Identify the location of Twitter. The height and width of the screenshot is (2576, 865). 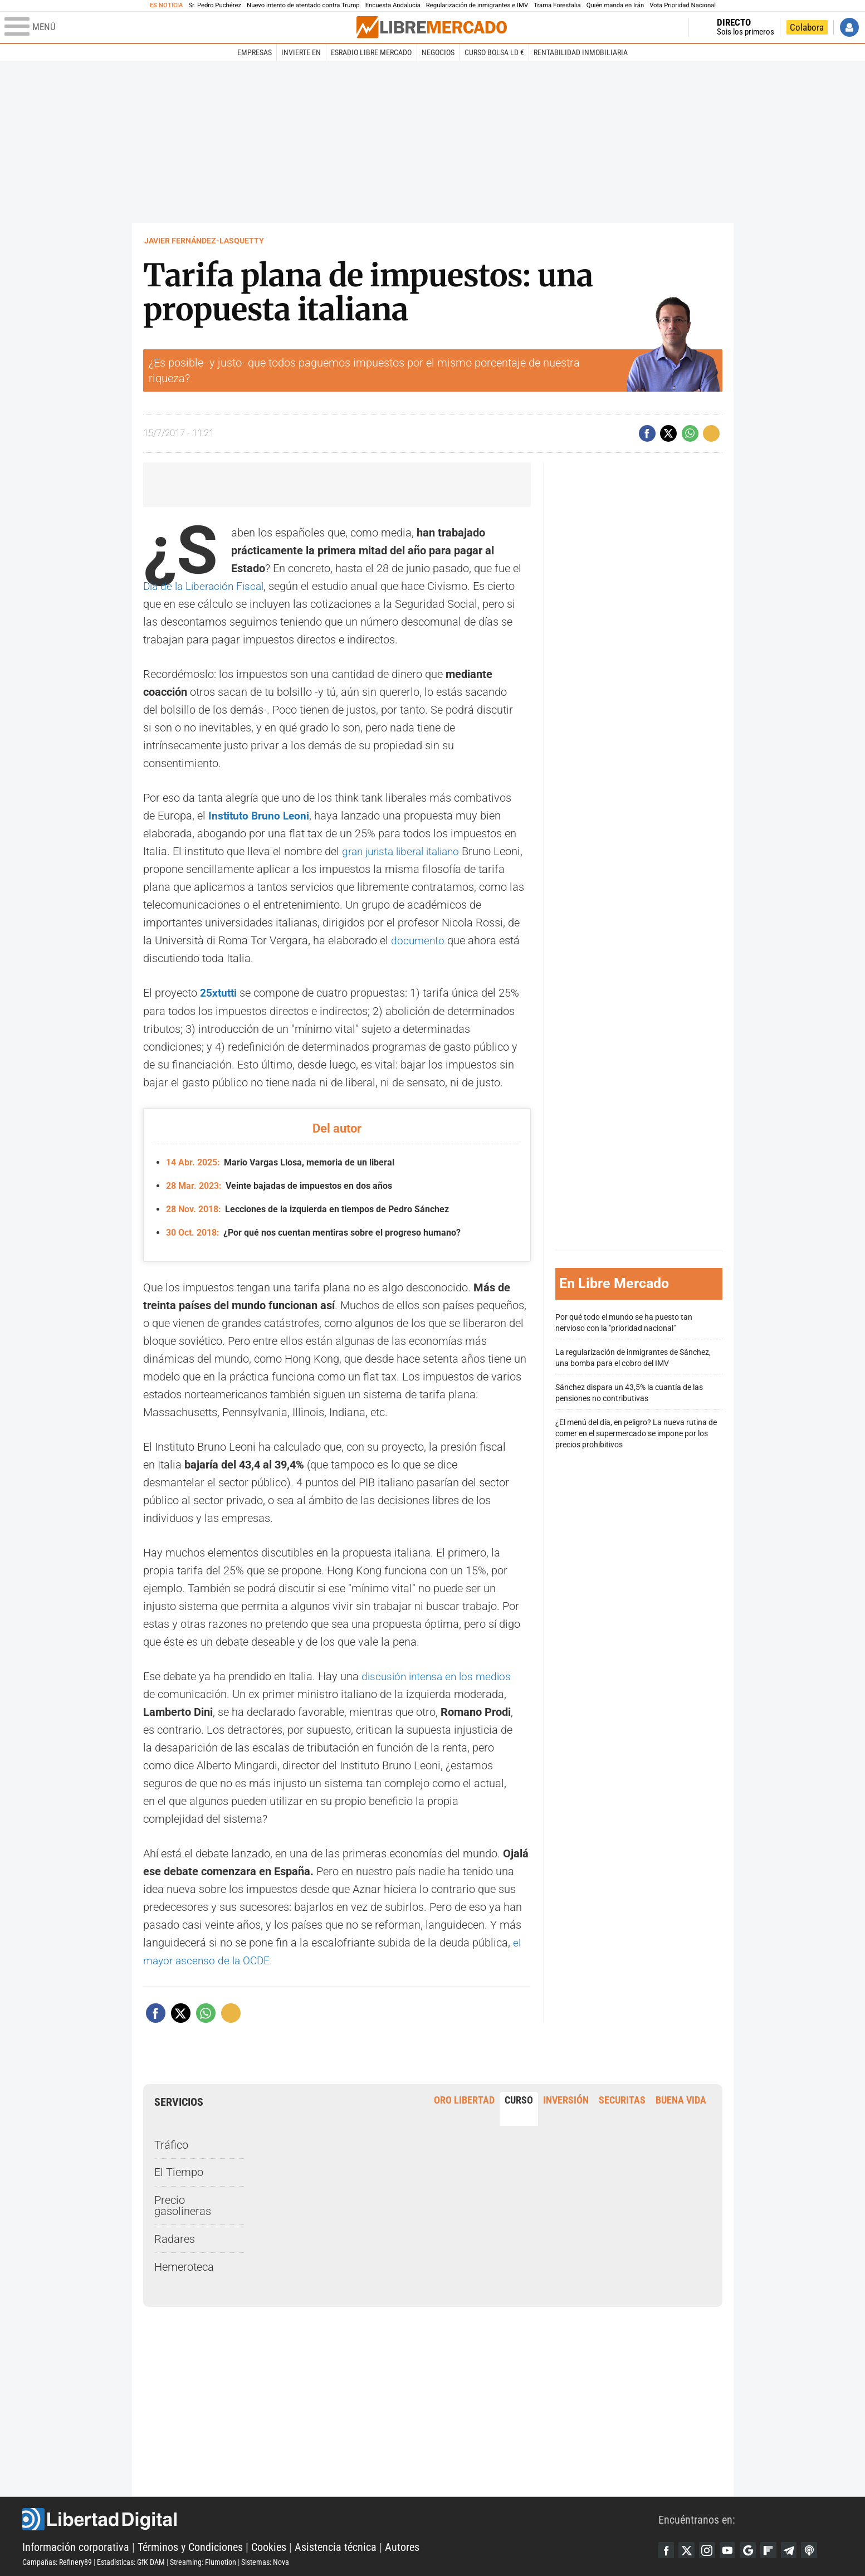
(688, 2548).